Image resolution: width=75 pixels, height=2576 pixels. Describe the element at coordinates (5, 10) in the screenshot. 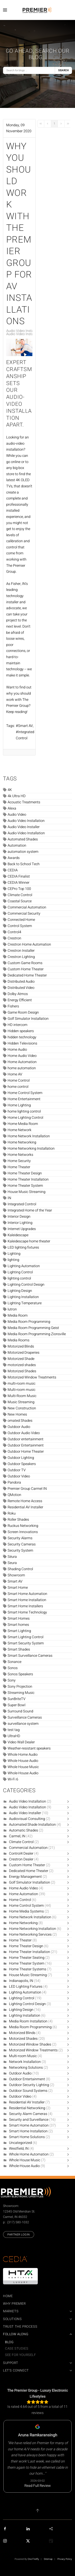

I see `[button]` at that location.